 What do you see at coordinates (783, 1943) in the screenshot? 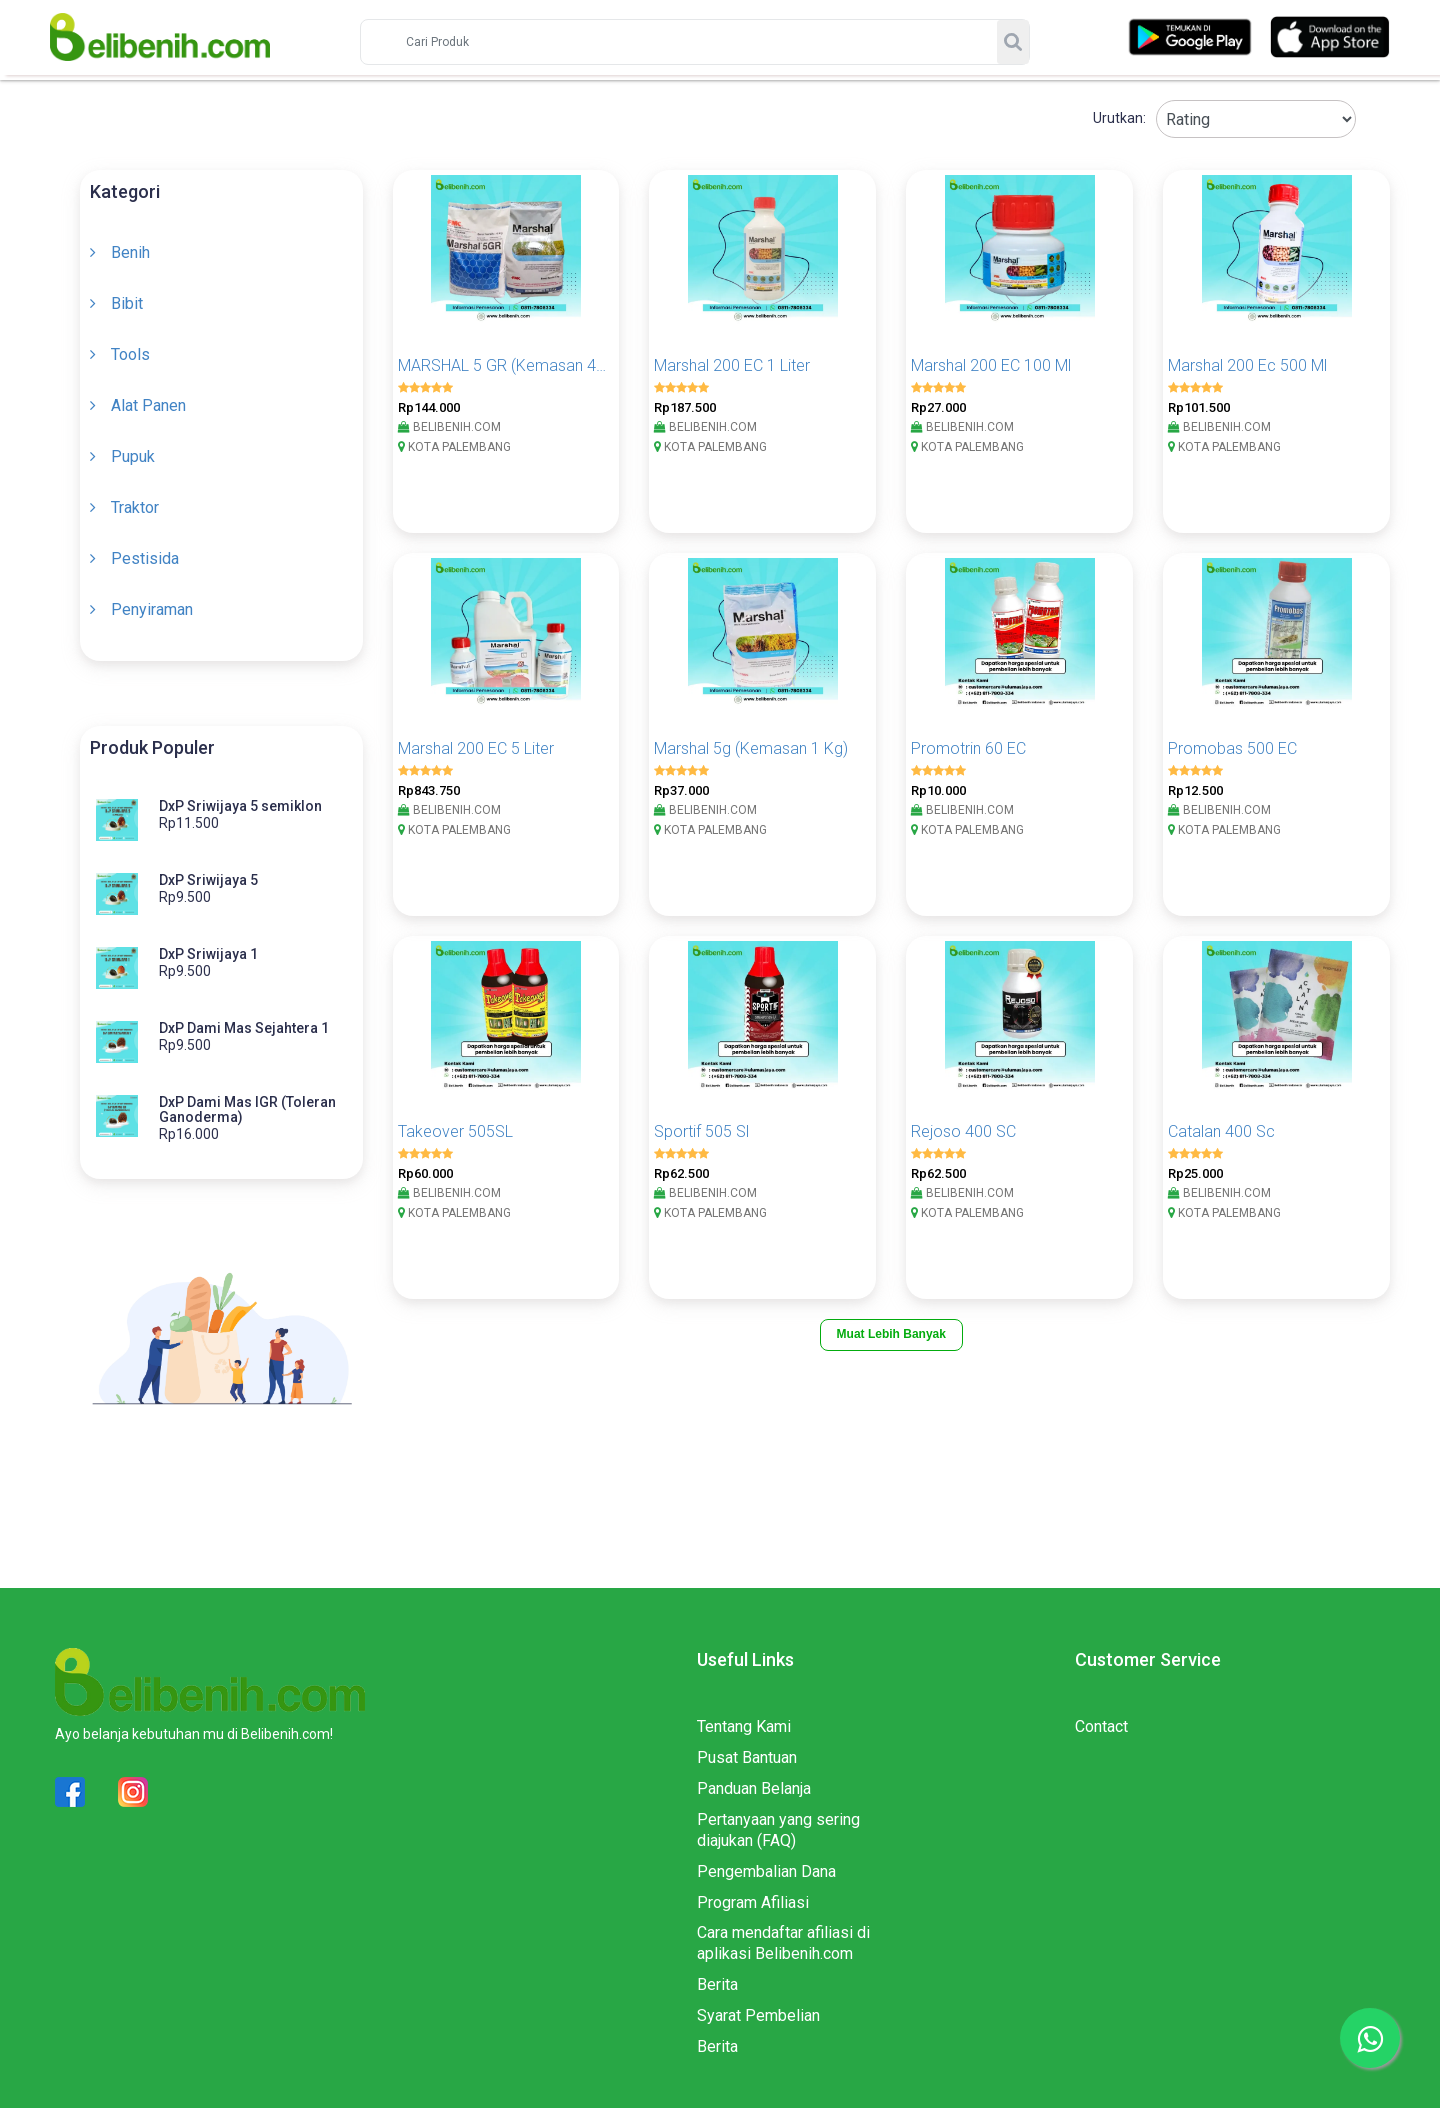
I see `Cara mendaftar afiliasi di aplikasi Belibenih.com` at bounding box center [783, 1943].